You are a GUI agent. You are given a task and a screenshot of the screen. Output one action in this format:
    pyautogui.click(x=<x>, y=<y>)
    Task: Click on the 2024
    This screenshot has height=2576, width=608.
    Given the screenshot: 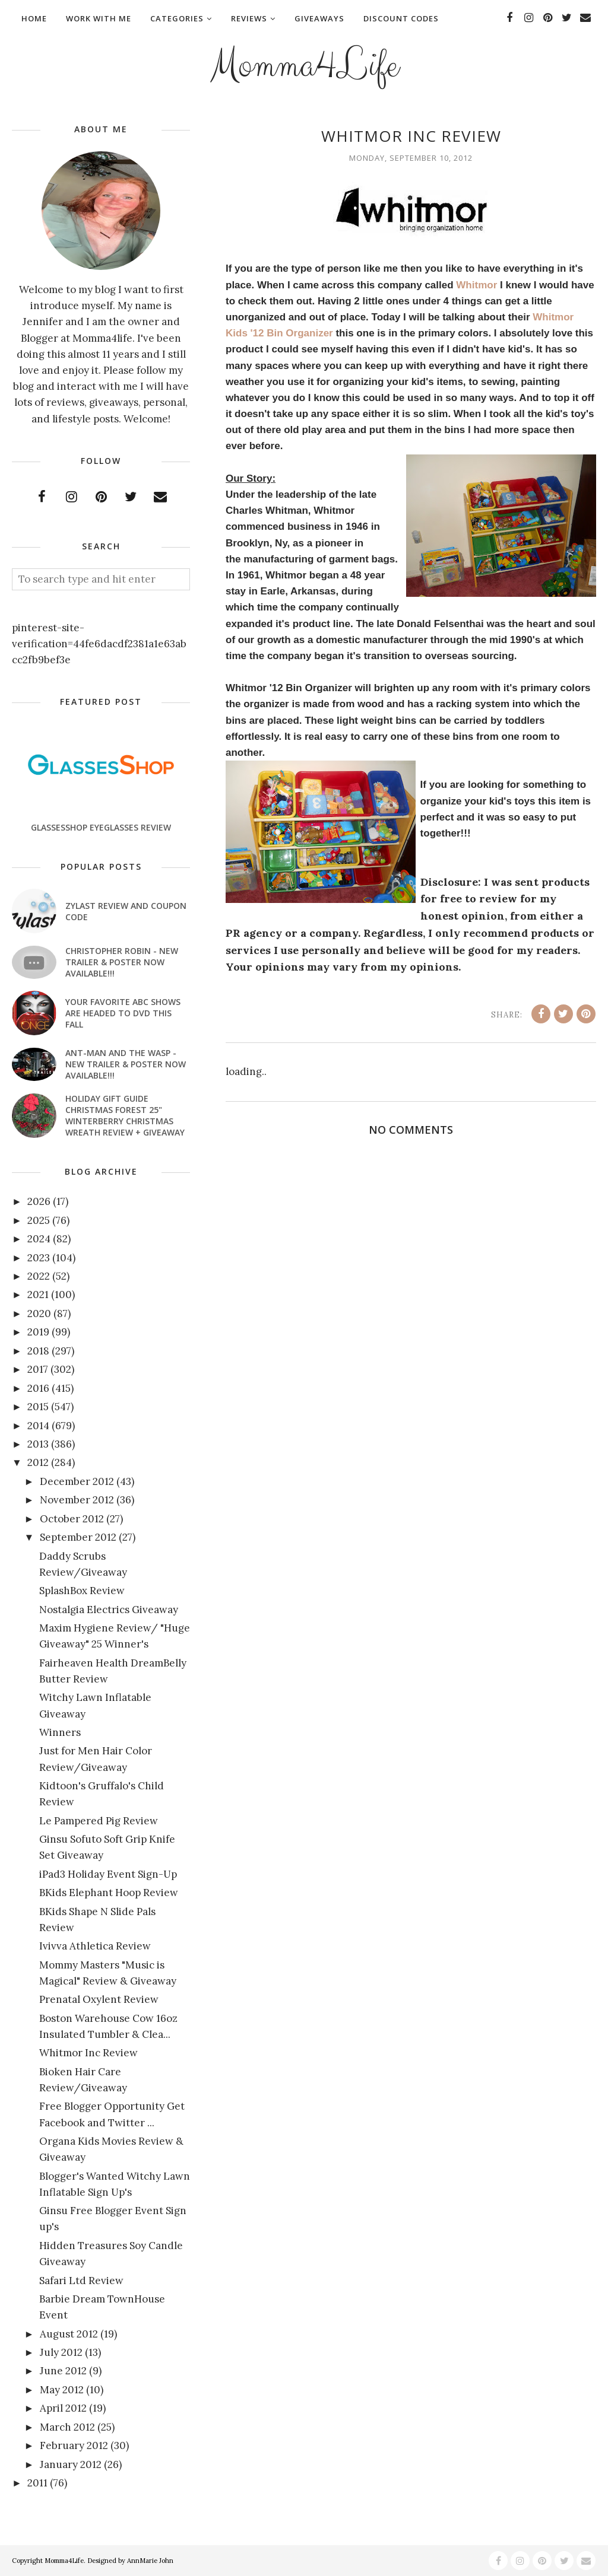 What is the action you would take?
    pyautogui.click(x=38, y=1238)
    